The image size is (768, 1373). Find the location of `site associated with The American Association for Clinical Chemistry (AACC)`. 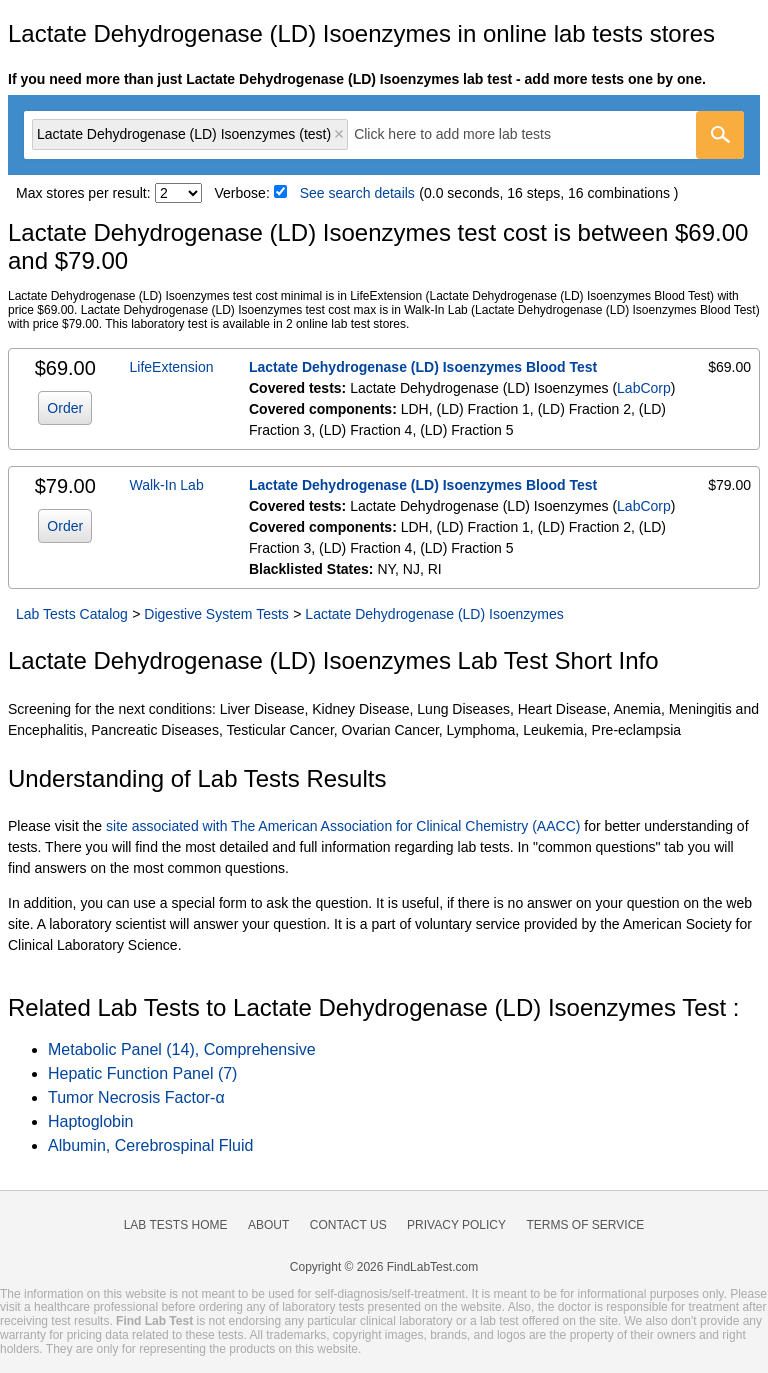

site associated with The American Association for Clinical Chemistry (AACC) is located at coordinates (343, 826).